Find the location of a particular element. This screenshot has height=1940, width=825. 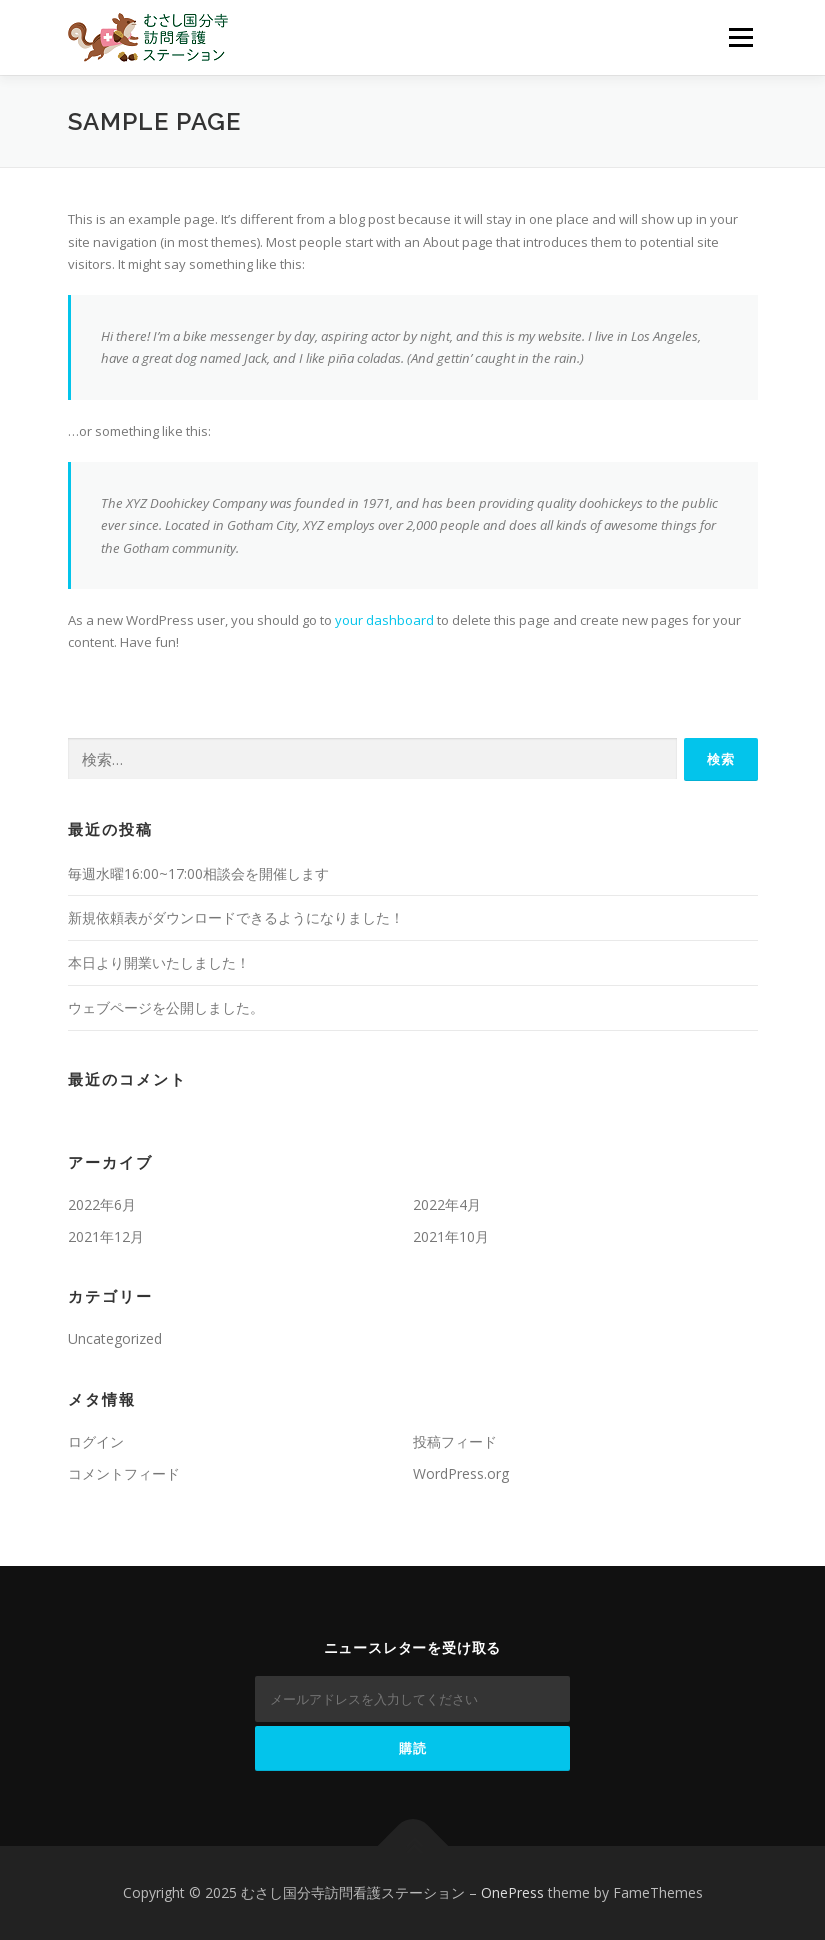

毎週水曜16:00~17:00相談会を開催します is located at coordinates (198, 873).